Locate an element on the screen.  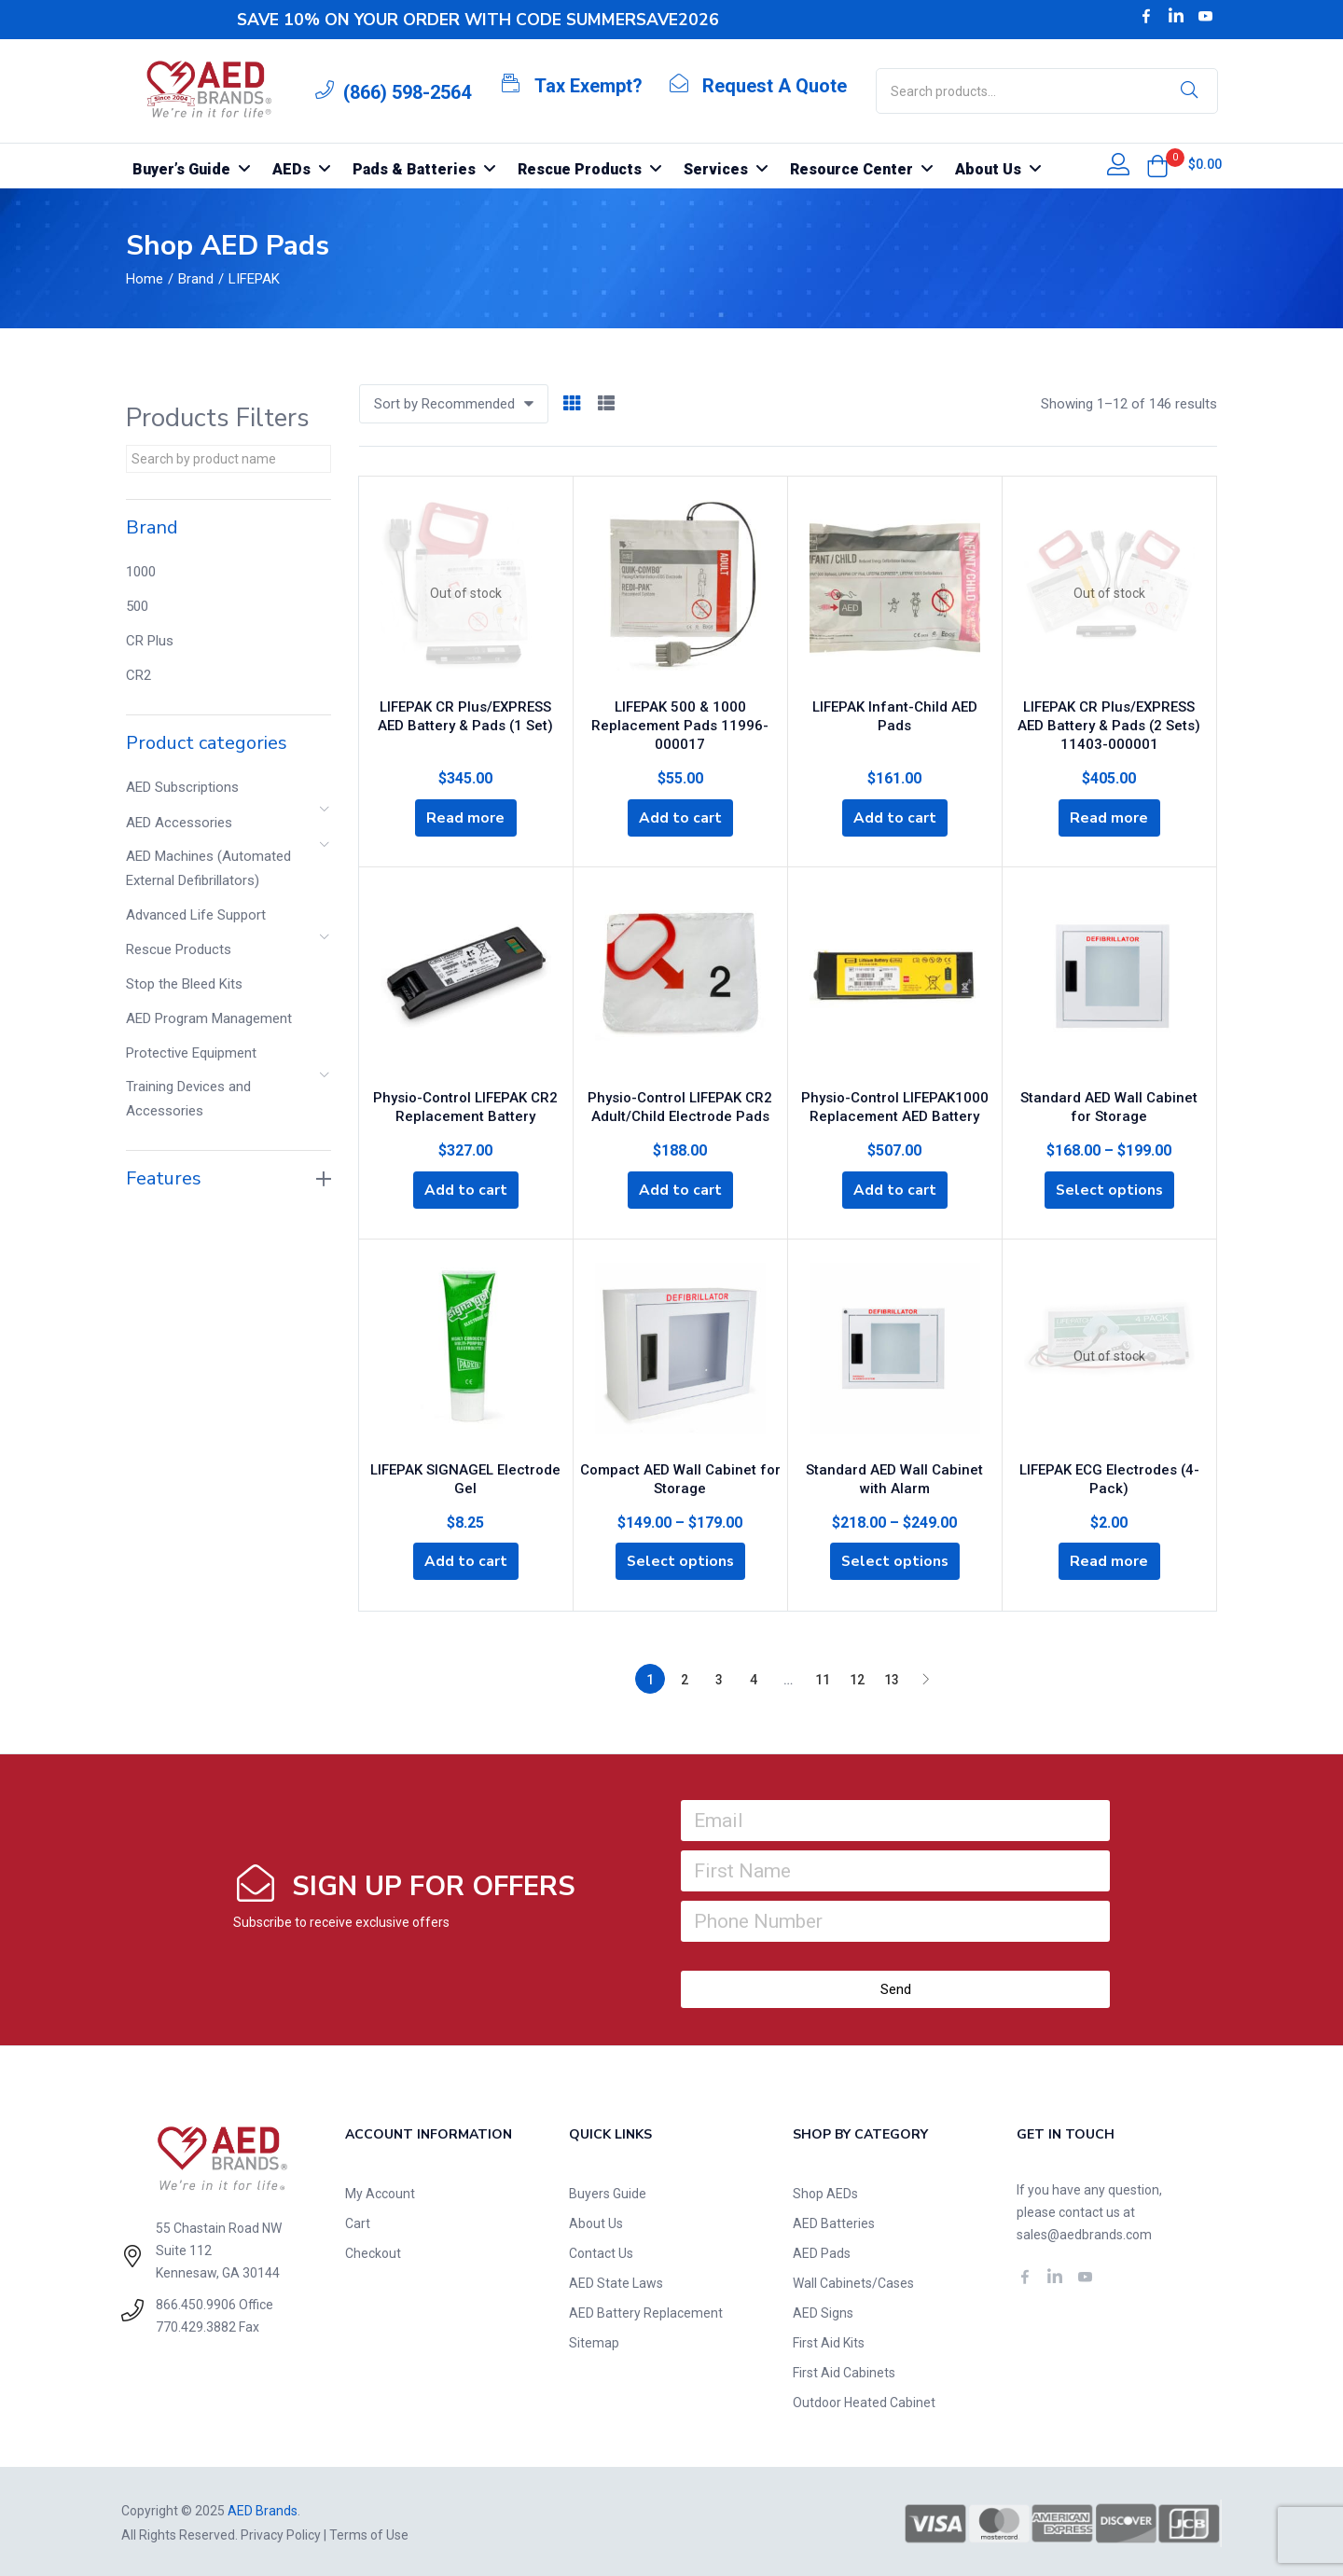
Buyers Guide is located at coordinates (607, 2190).